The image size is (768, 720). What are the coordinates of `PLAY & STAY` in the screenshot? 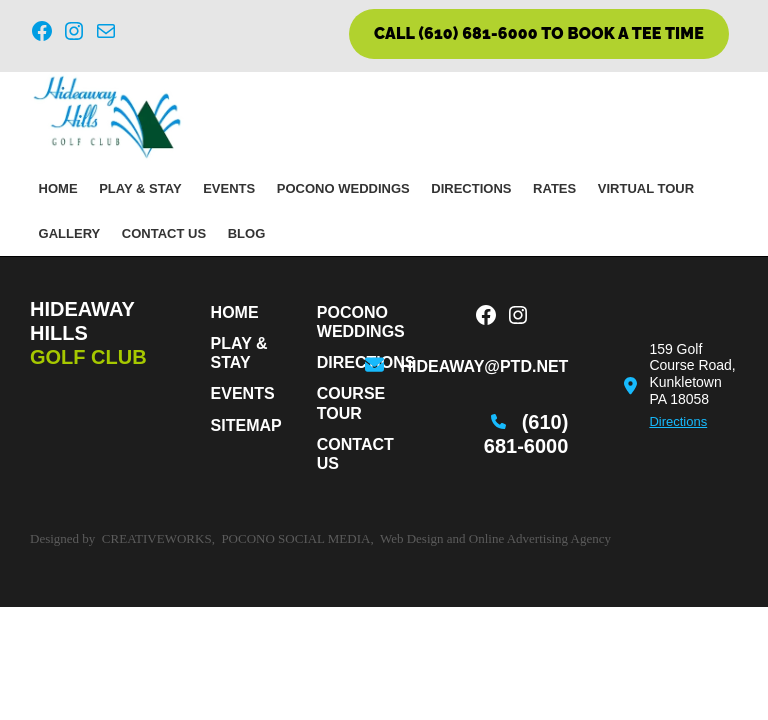 It's located at (140, 188).